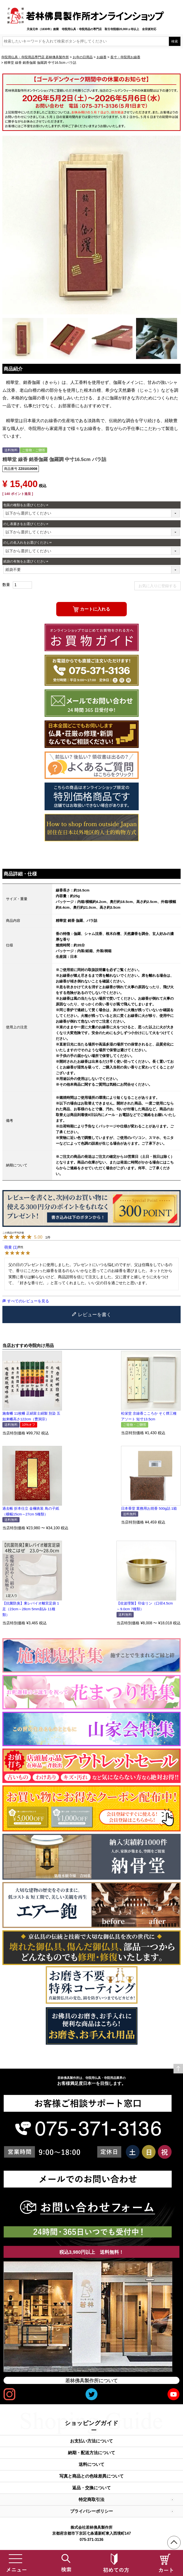 Image resolution: width=183 pixels, height=2576 pixels. Describe the element at coordinates (35, 57) in the screenshot. I see `寺院用仏具・寺院用品専門店 若林佛具製作所` at that location.